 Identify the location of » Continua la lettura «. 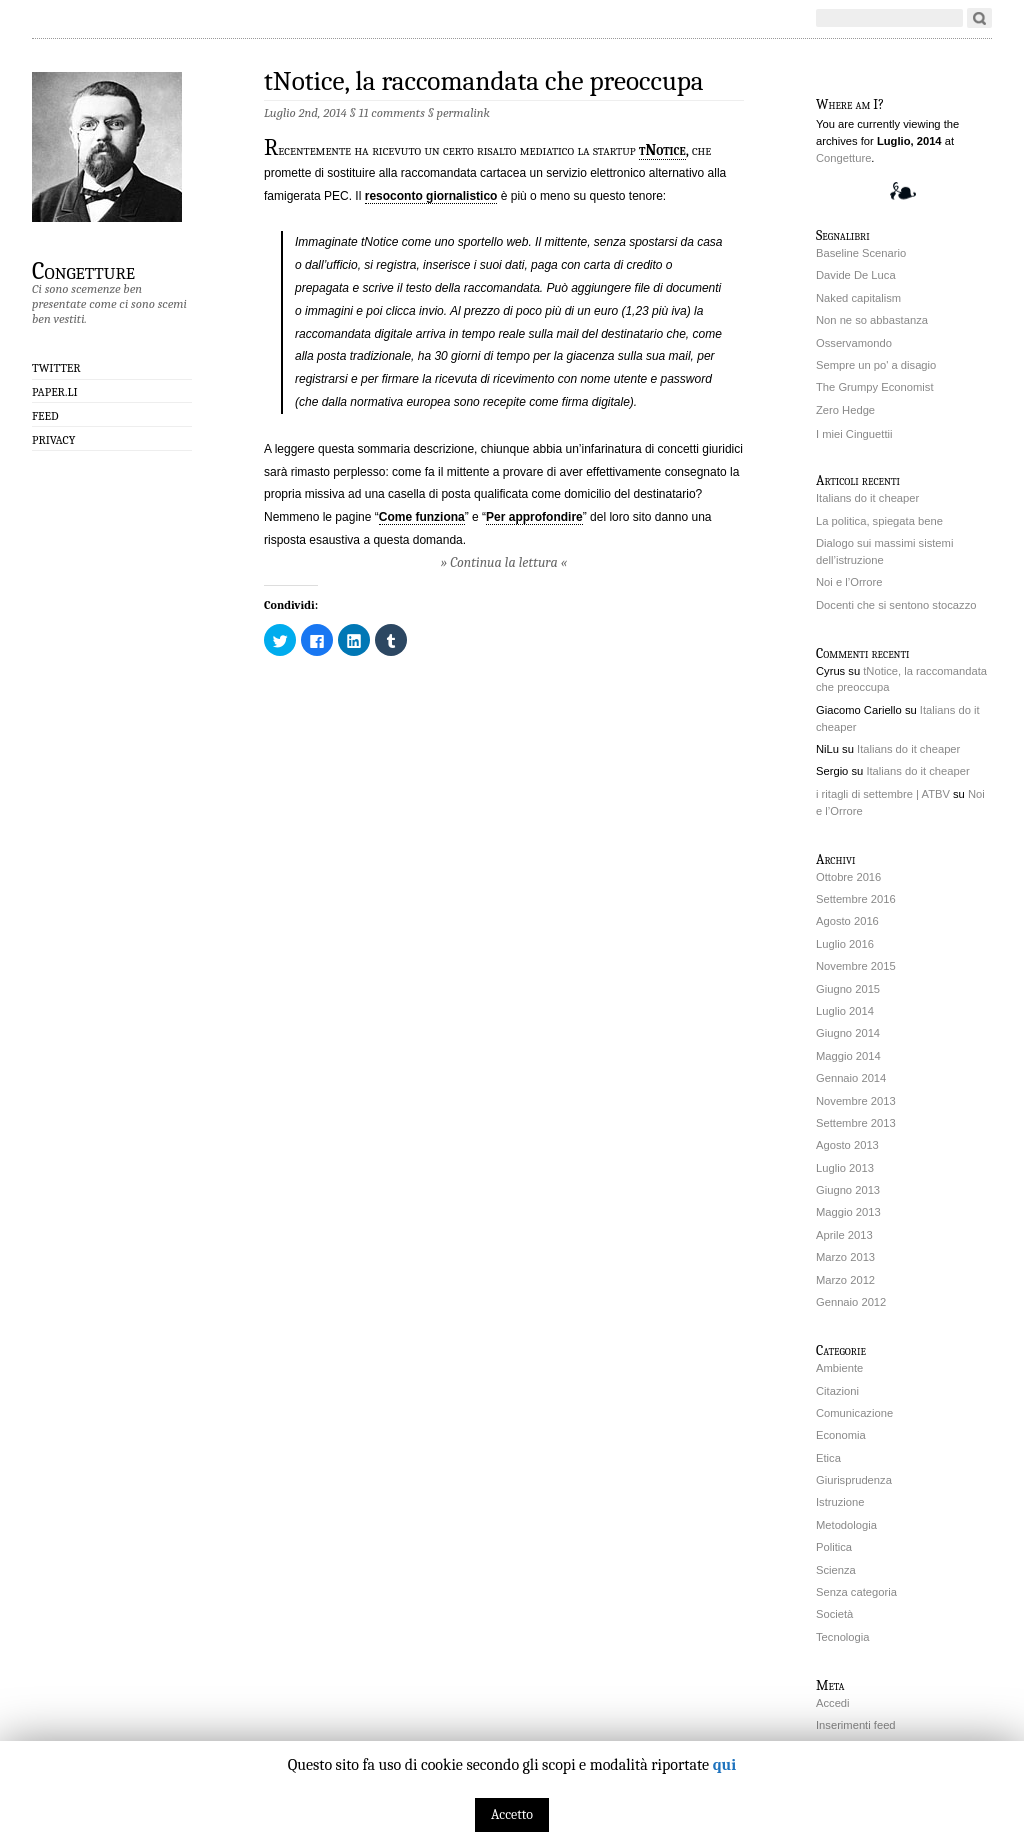
(504, 562).